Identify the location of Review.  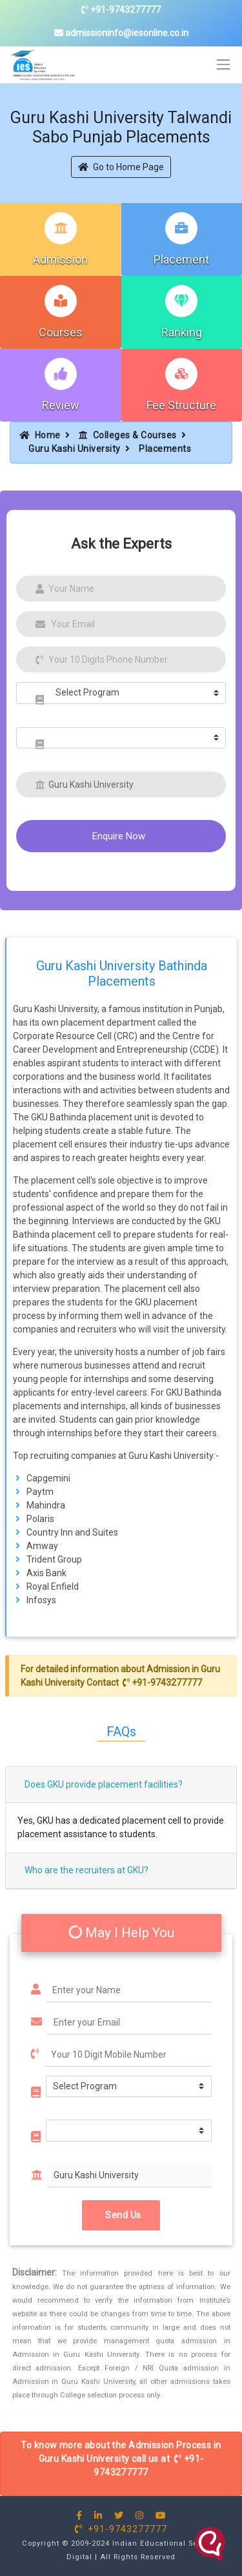
(60, 405).